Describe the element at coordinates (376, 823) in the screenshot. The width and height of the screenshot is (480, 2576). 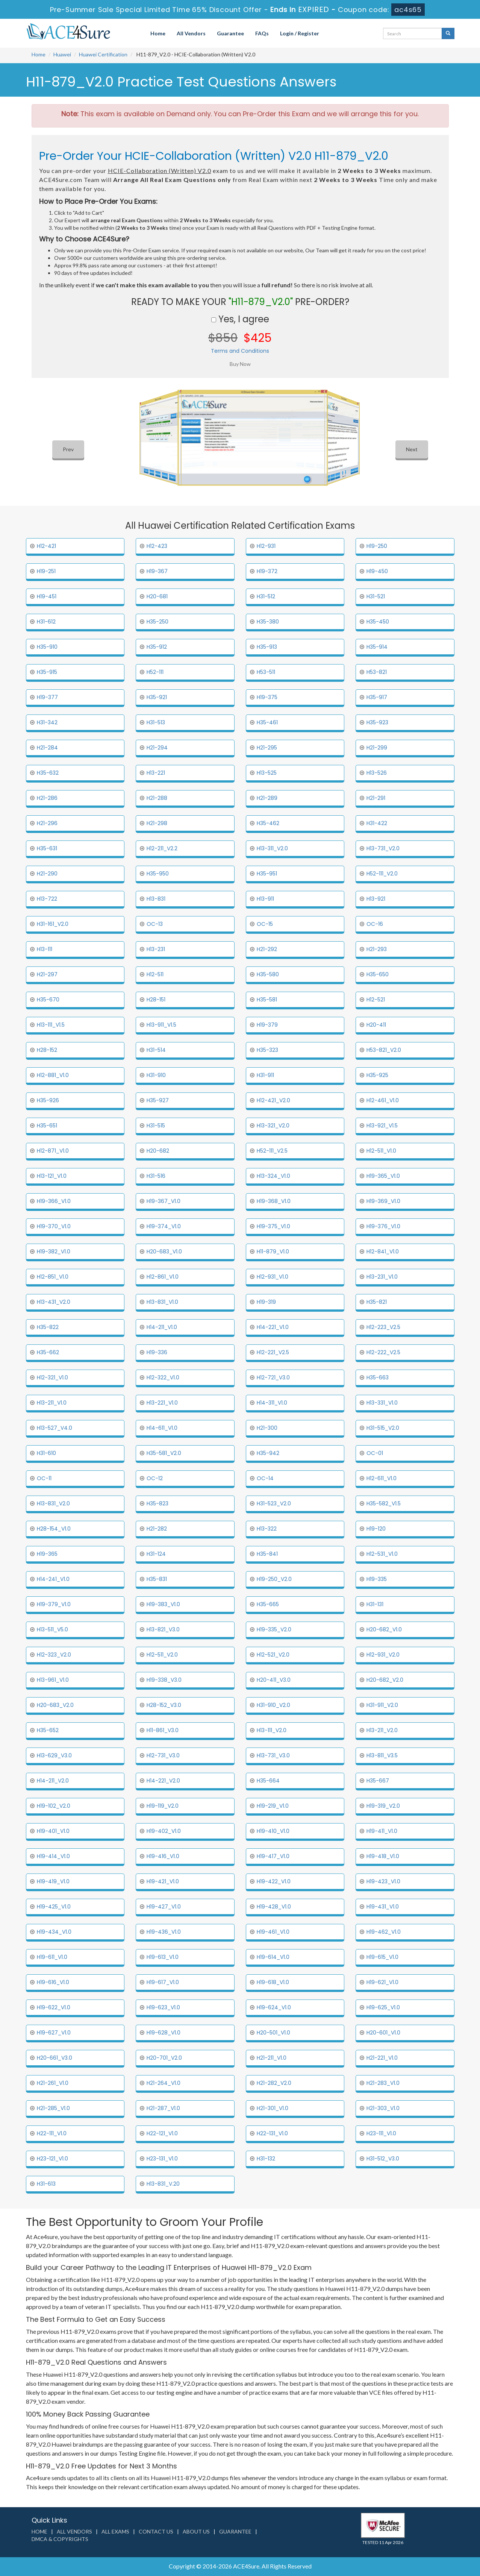
I see `H31-422` at that location.